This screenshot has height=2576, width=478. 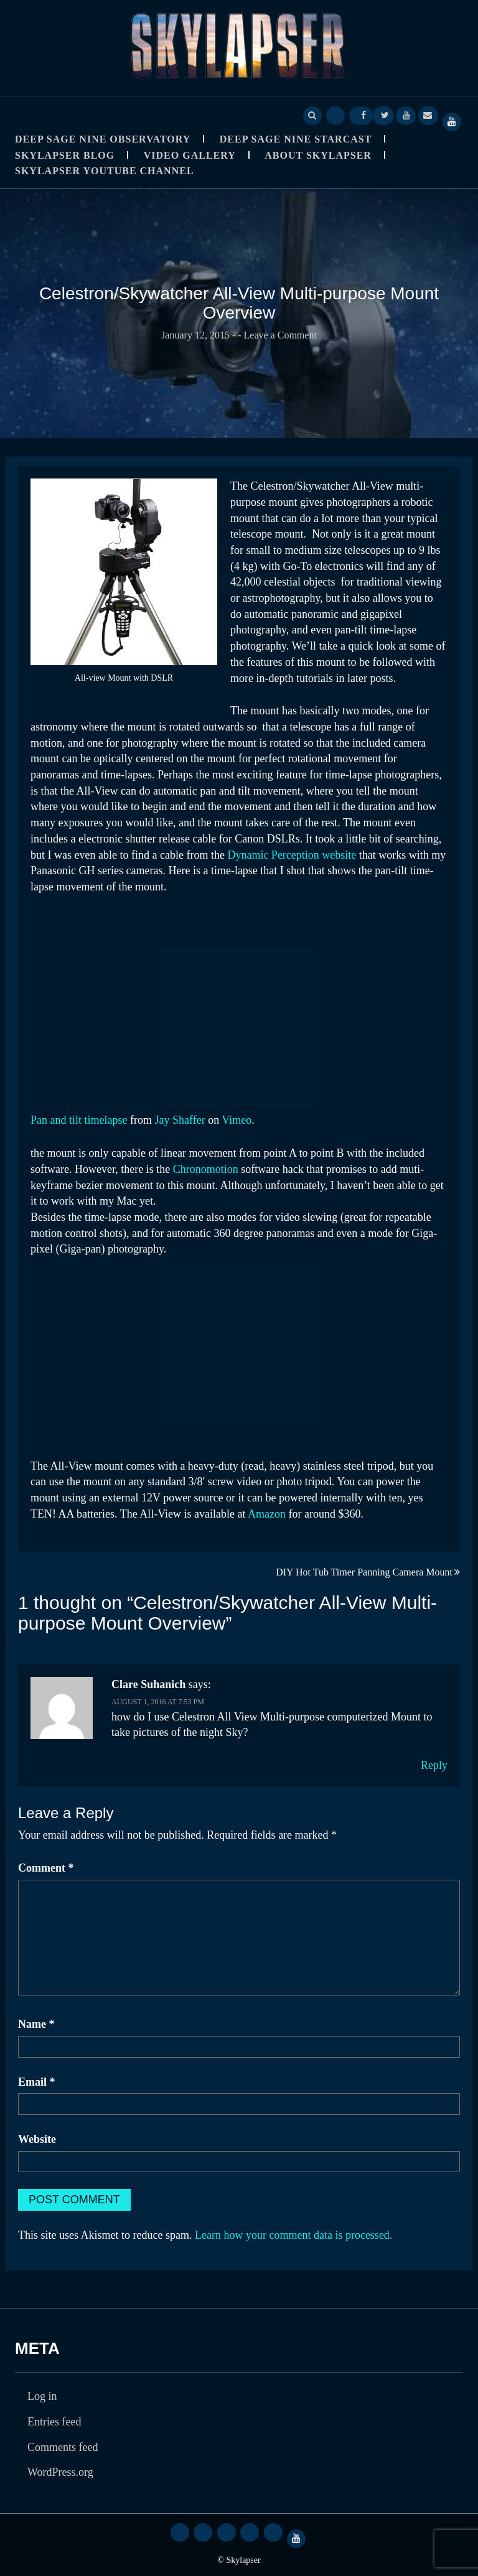 I want to click on DIY Hot Tub Timer Panning Camera Mount, so click(x=364, y=1572).